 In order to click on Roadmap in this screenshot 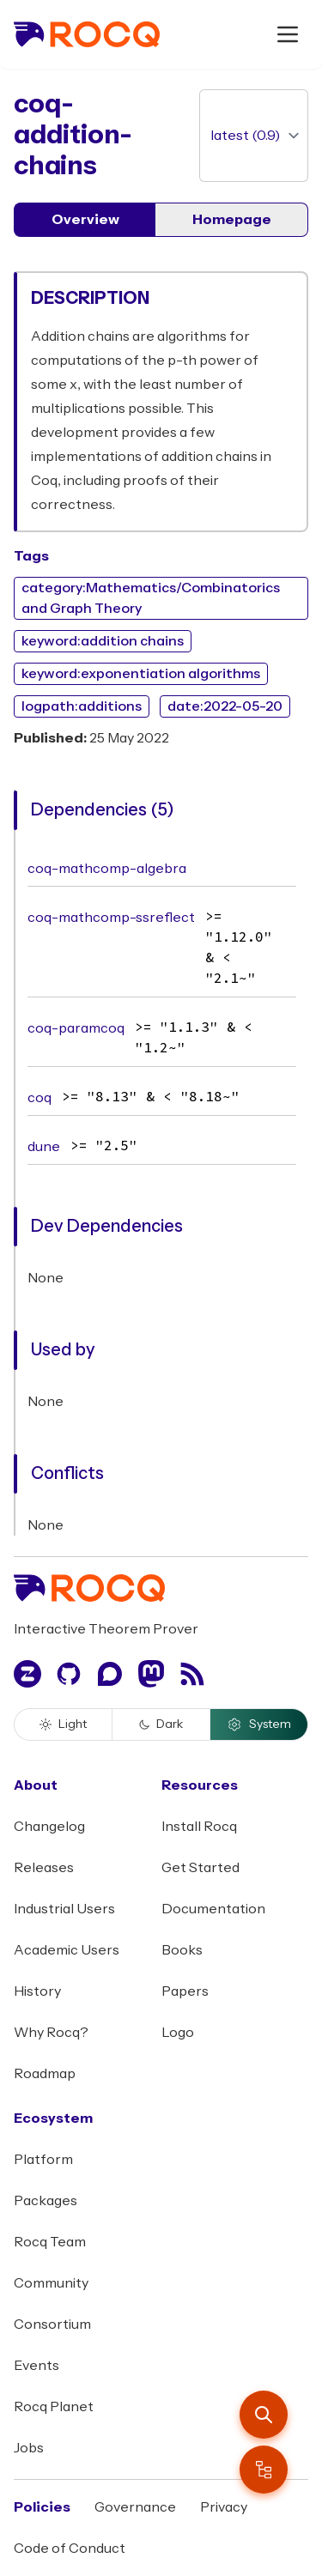, I will do `click(45, 2074)`.